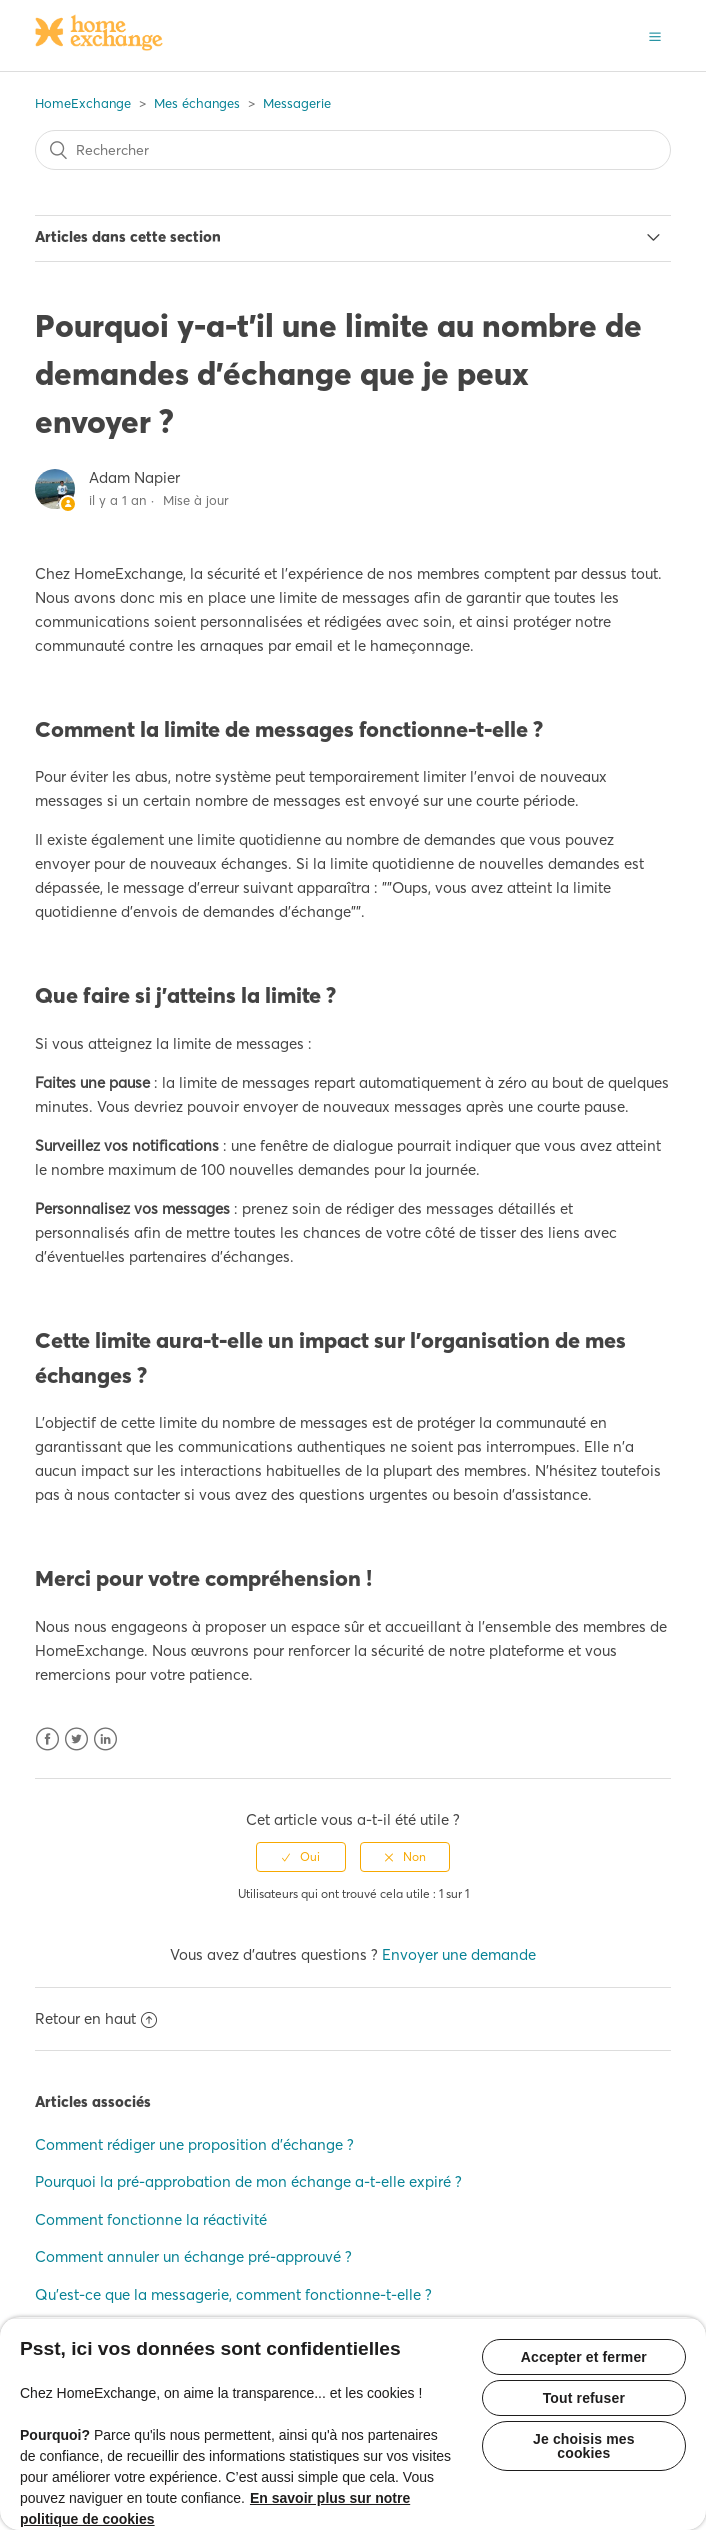 The width and height of the screenshot is (706, 2530). What do you see at coordinates (194, 2144) in the screenshot?
I see `Comment rédiger une proposition d'échange ?` at bounding box center [194, 2144].